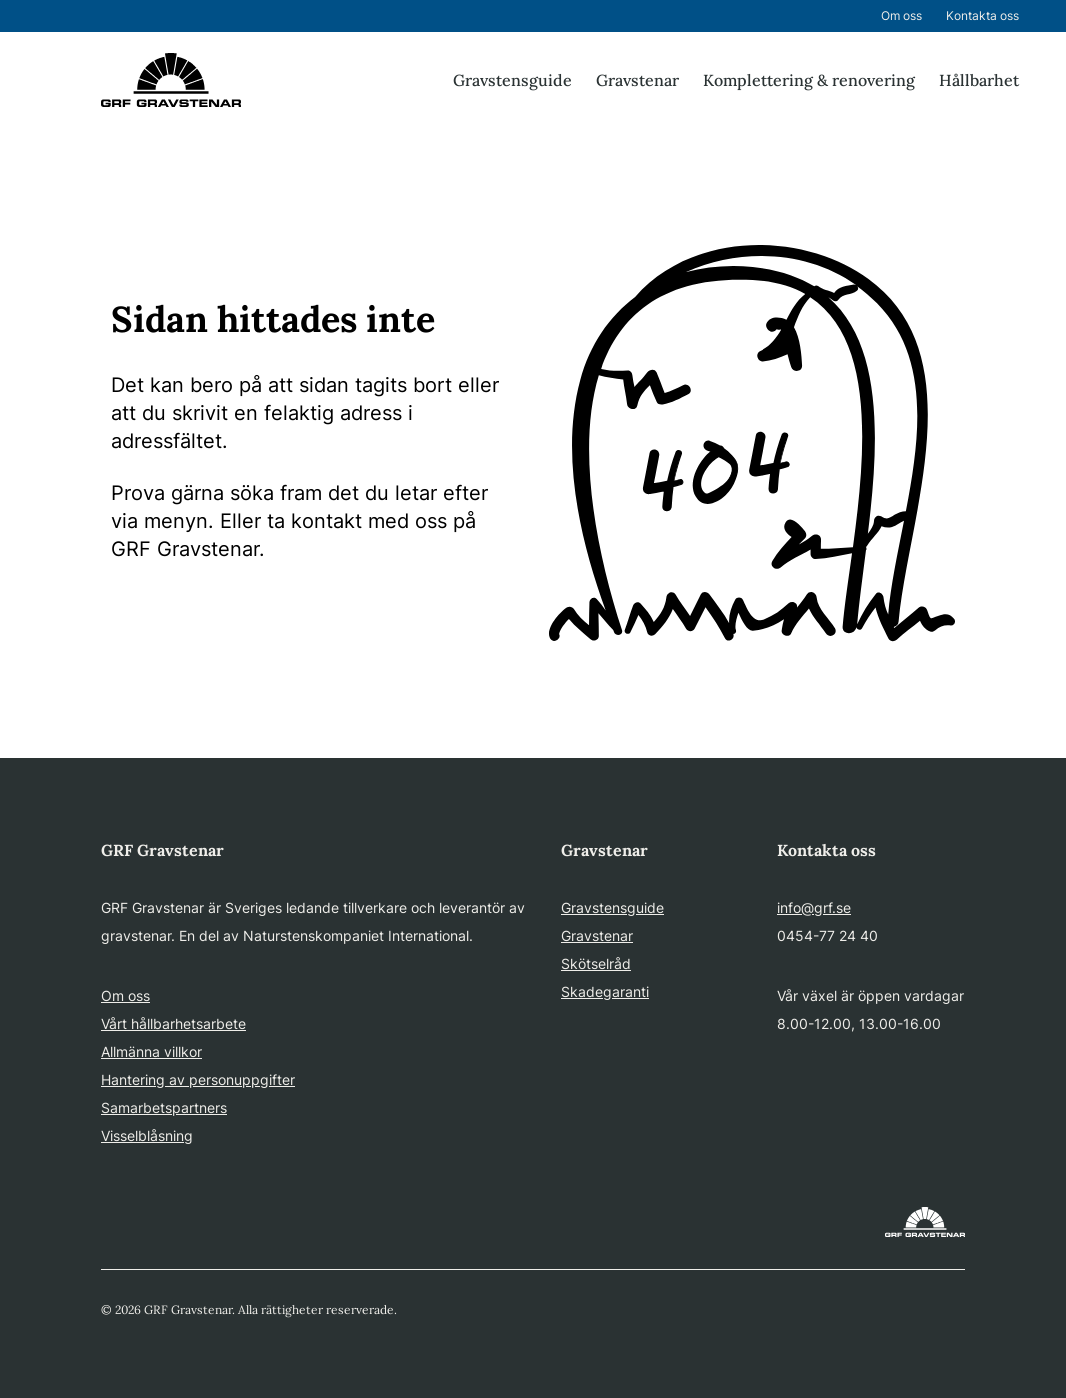 Image resolution: width=1066 pixels, height=1398 pixels. I want to click on Hantering av personuppgifter, so click(198, 1079).